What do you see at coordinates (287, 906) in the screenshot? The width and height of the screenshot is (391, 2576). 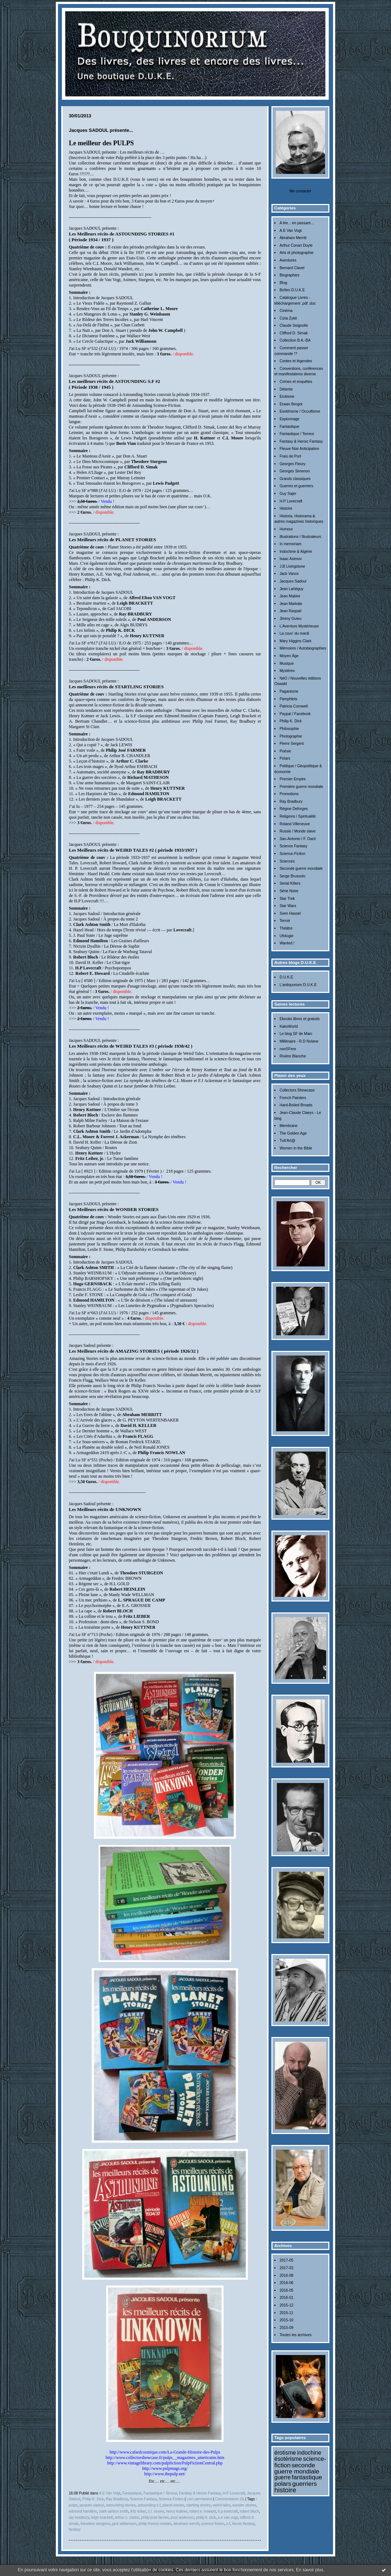 I see `Star Wars` at bounding box center [287, 906].